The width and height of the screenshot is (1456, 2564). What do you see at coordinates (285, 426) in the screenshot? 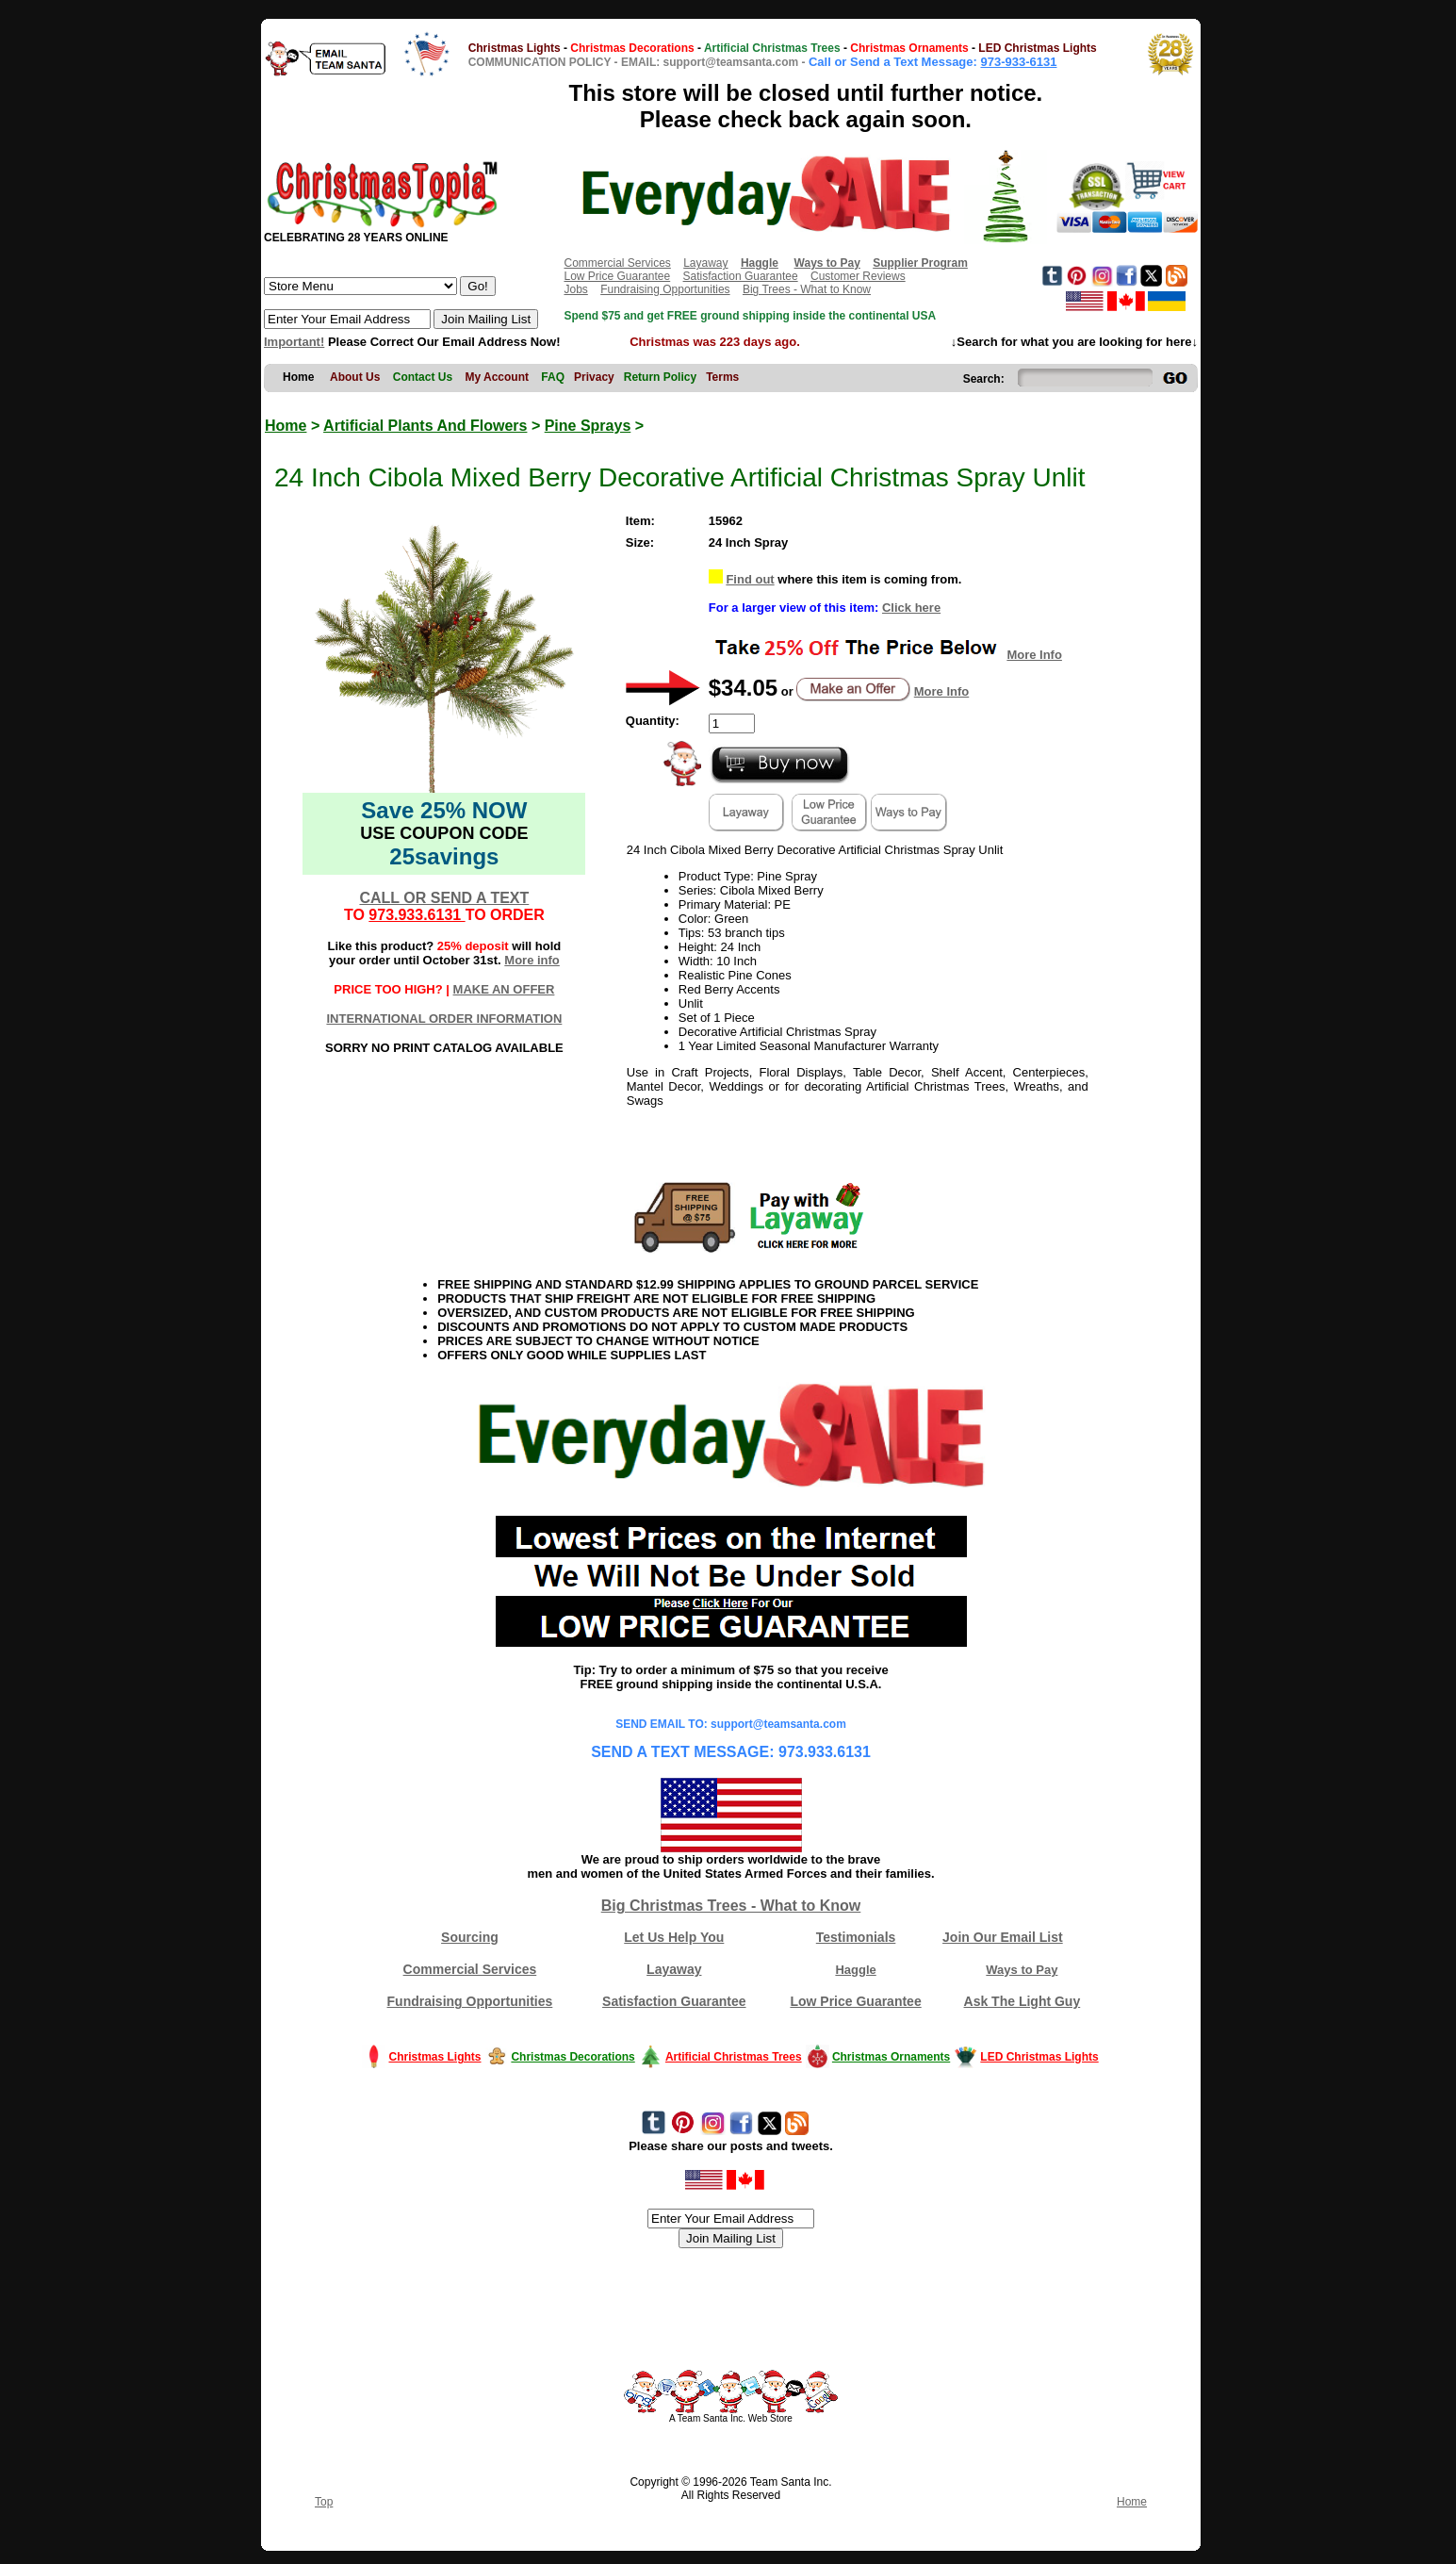
I see `Home` at bounding box center [285, 426].